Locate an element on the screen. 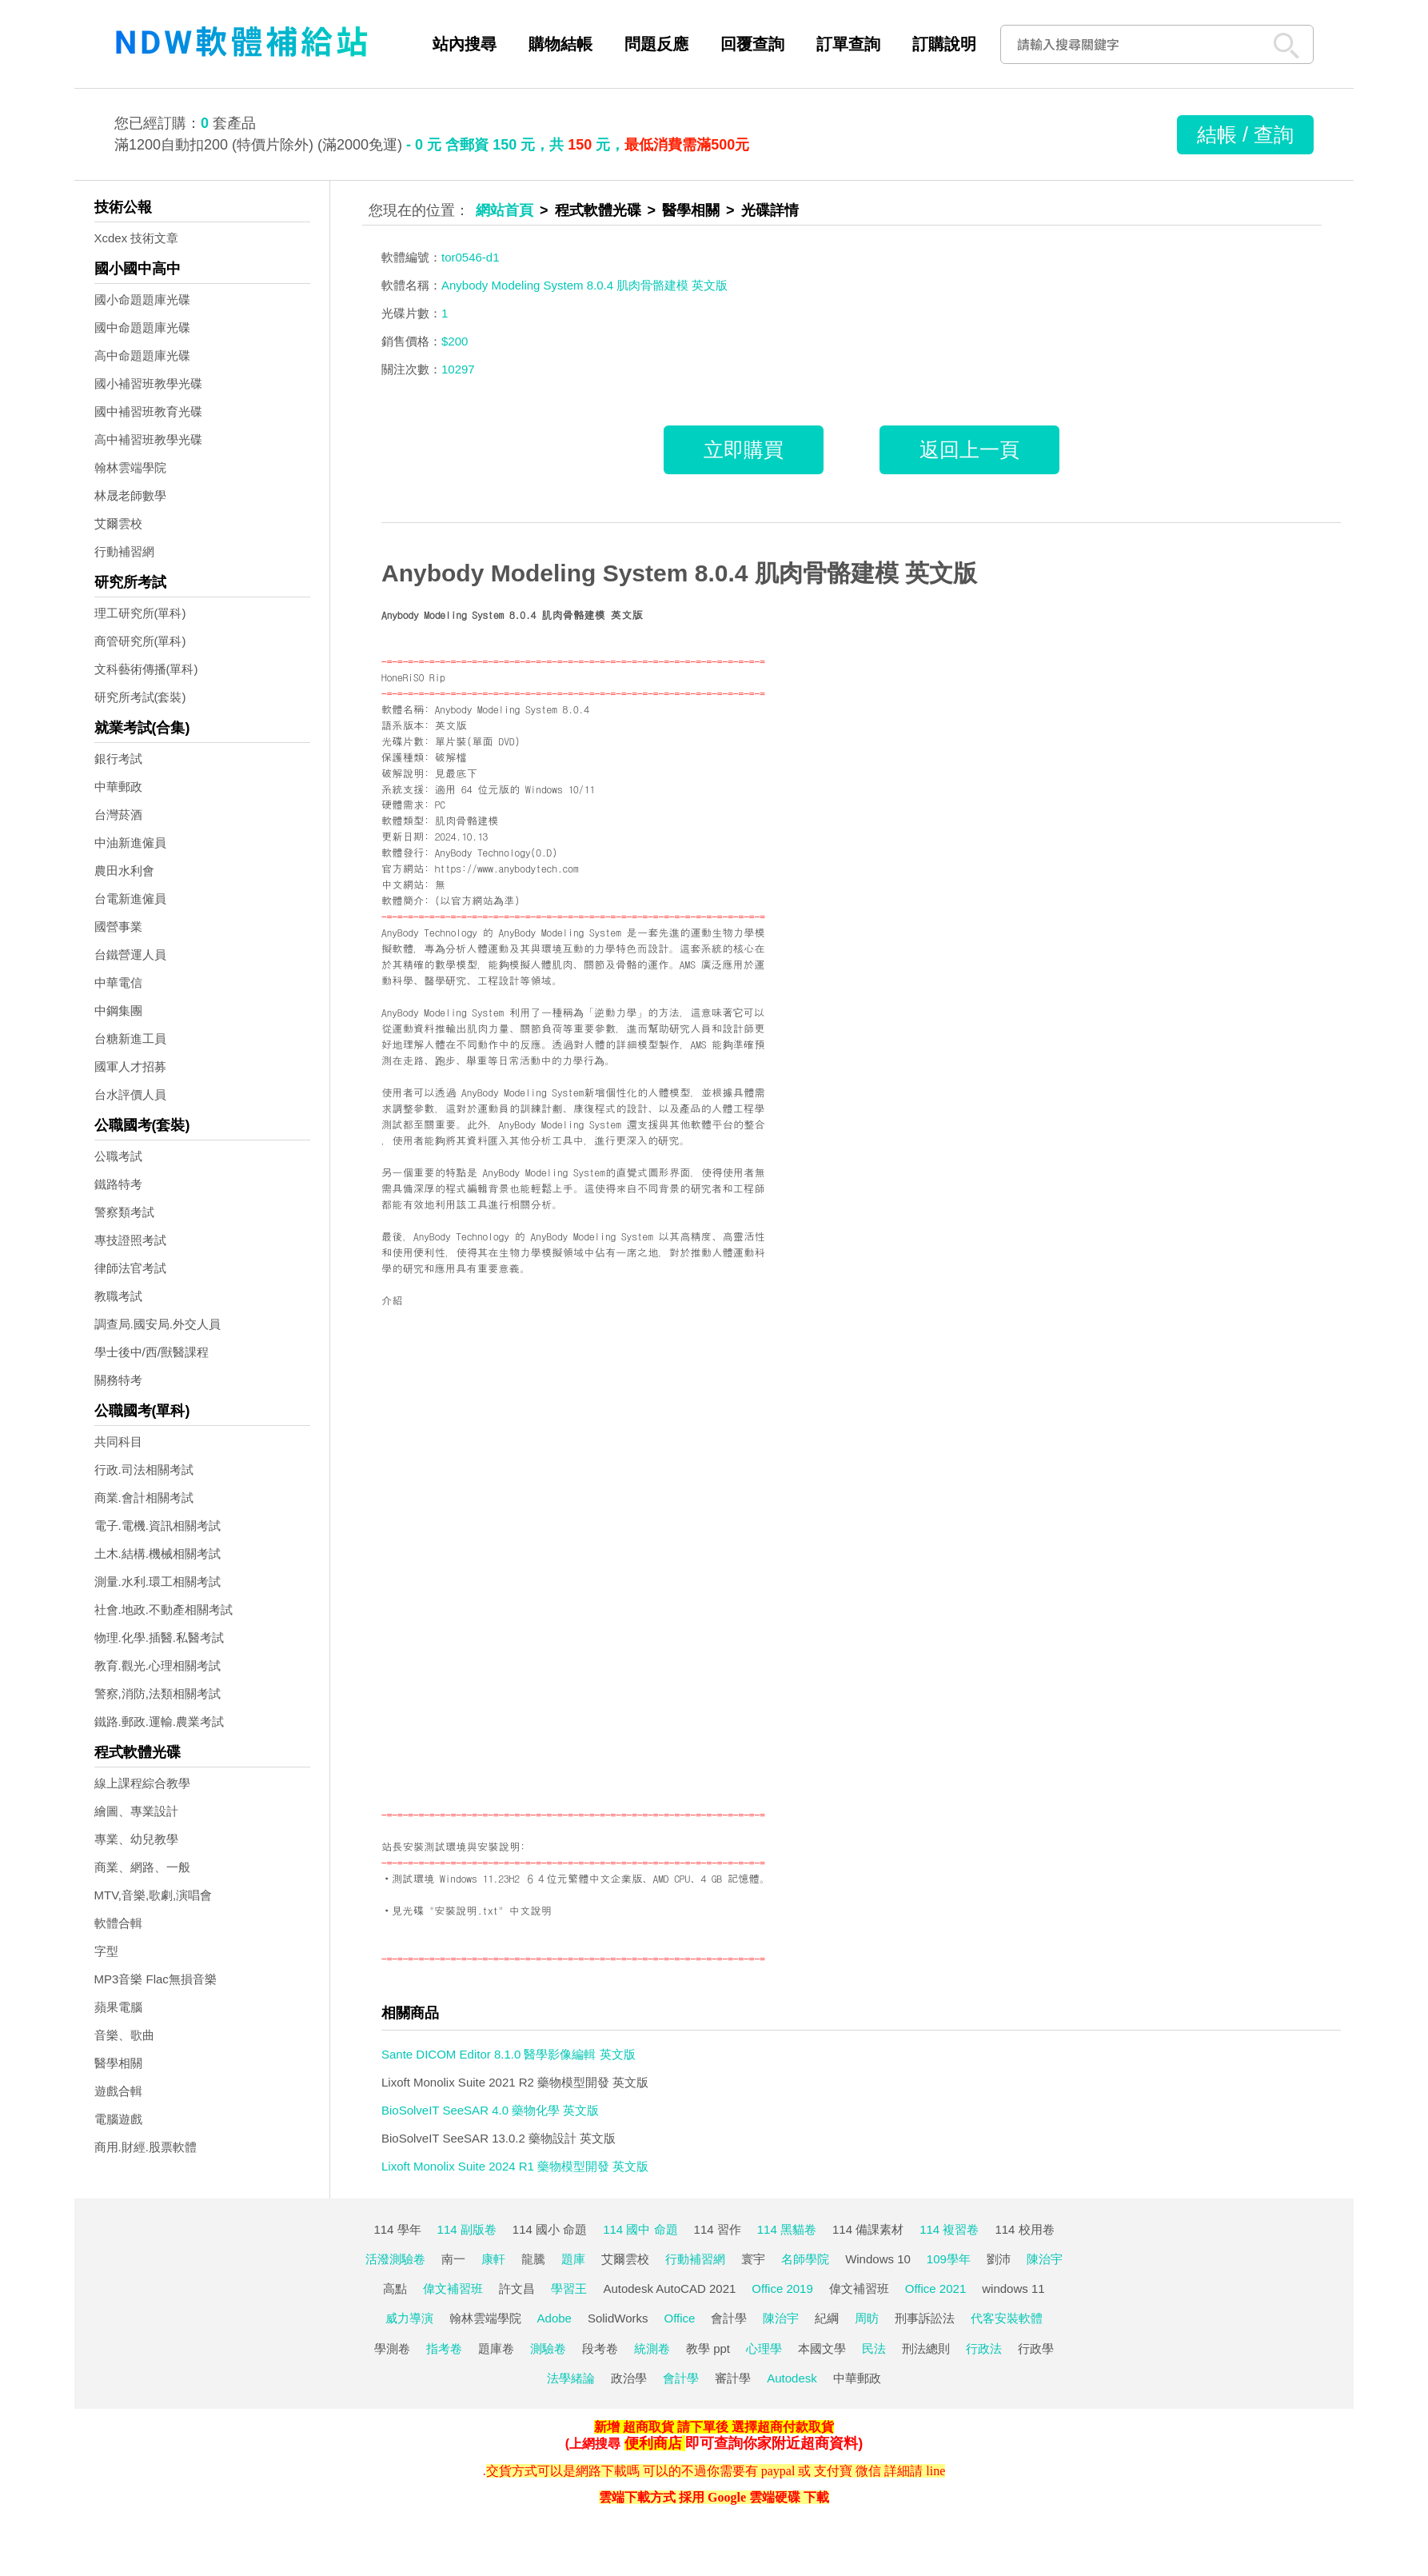  114 備課素材 is located at coordinates (867, 2229).